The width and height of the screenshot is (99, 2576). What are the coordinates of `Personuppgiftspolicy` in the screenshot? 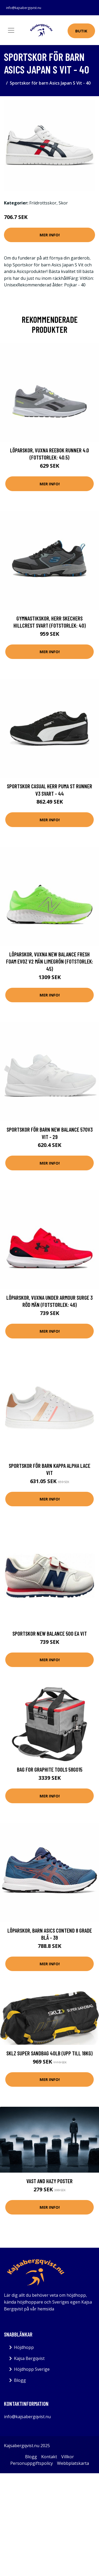 It's located at (31, 2463).